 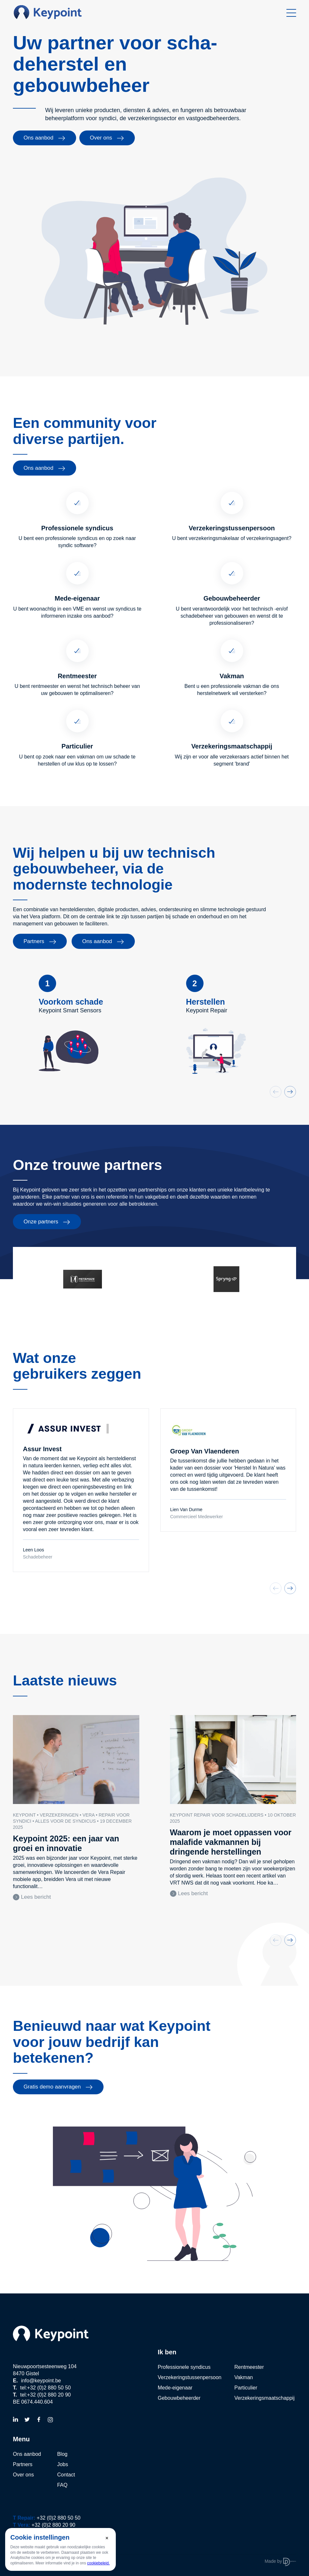 I want to click on Verzekeringstussenpersoon, so click(x=189, y=2377).